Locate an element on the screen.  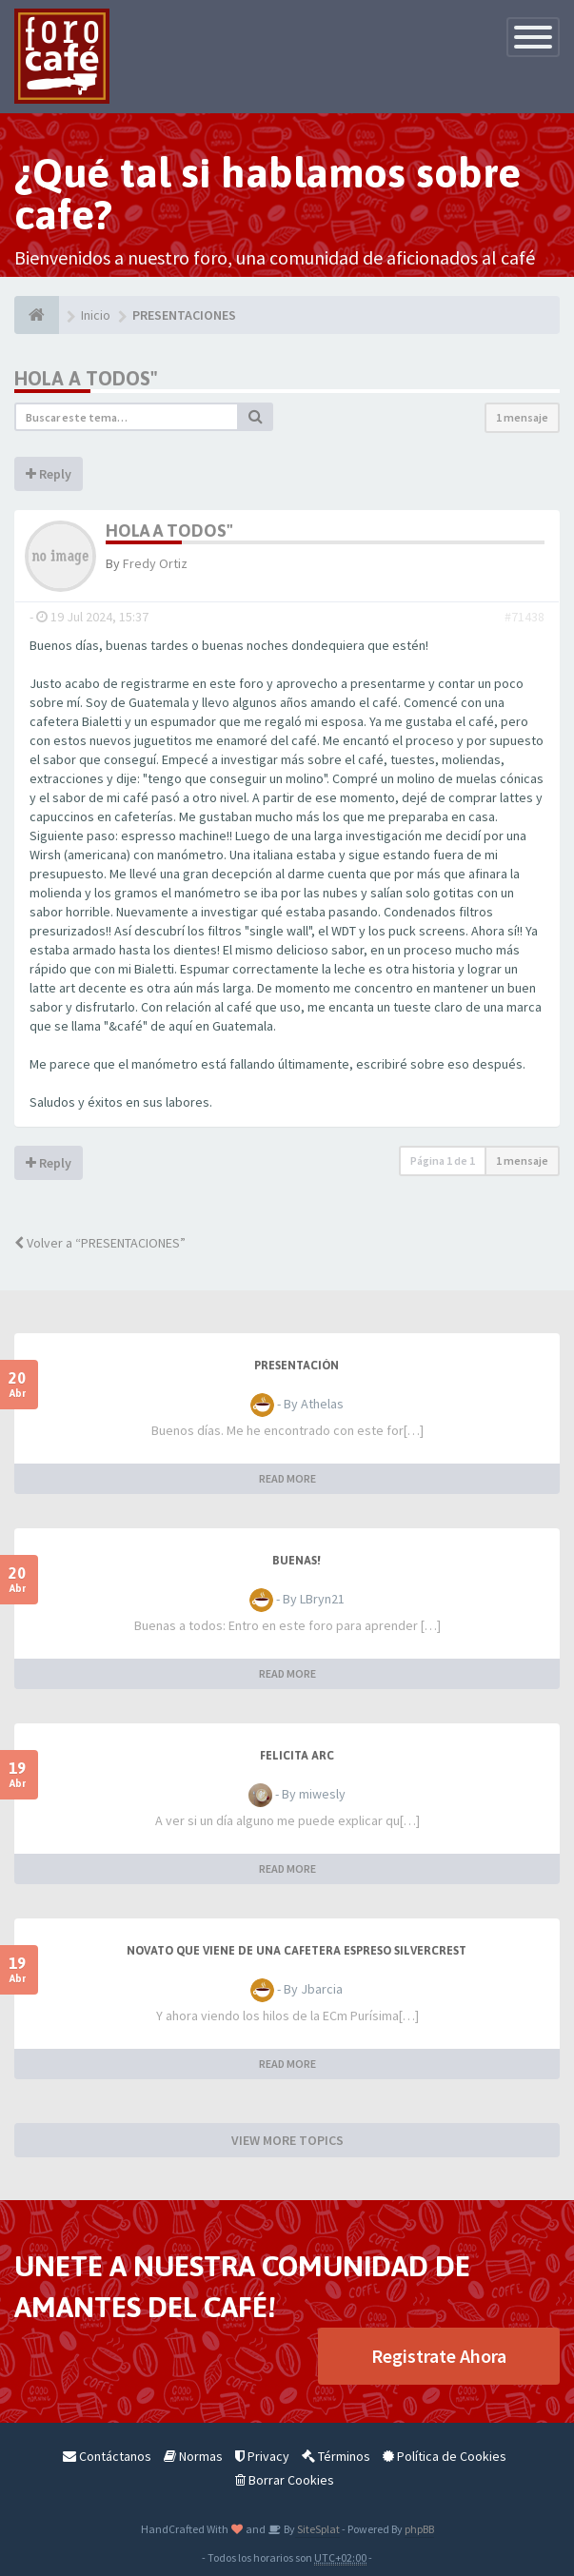
Privacy is located at coordinates (262, 2456).